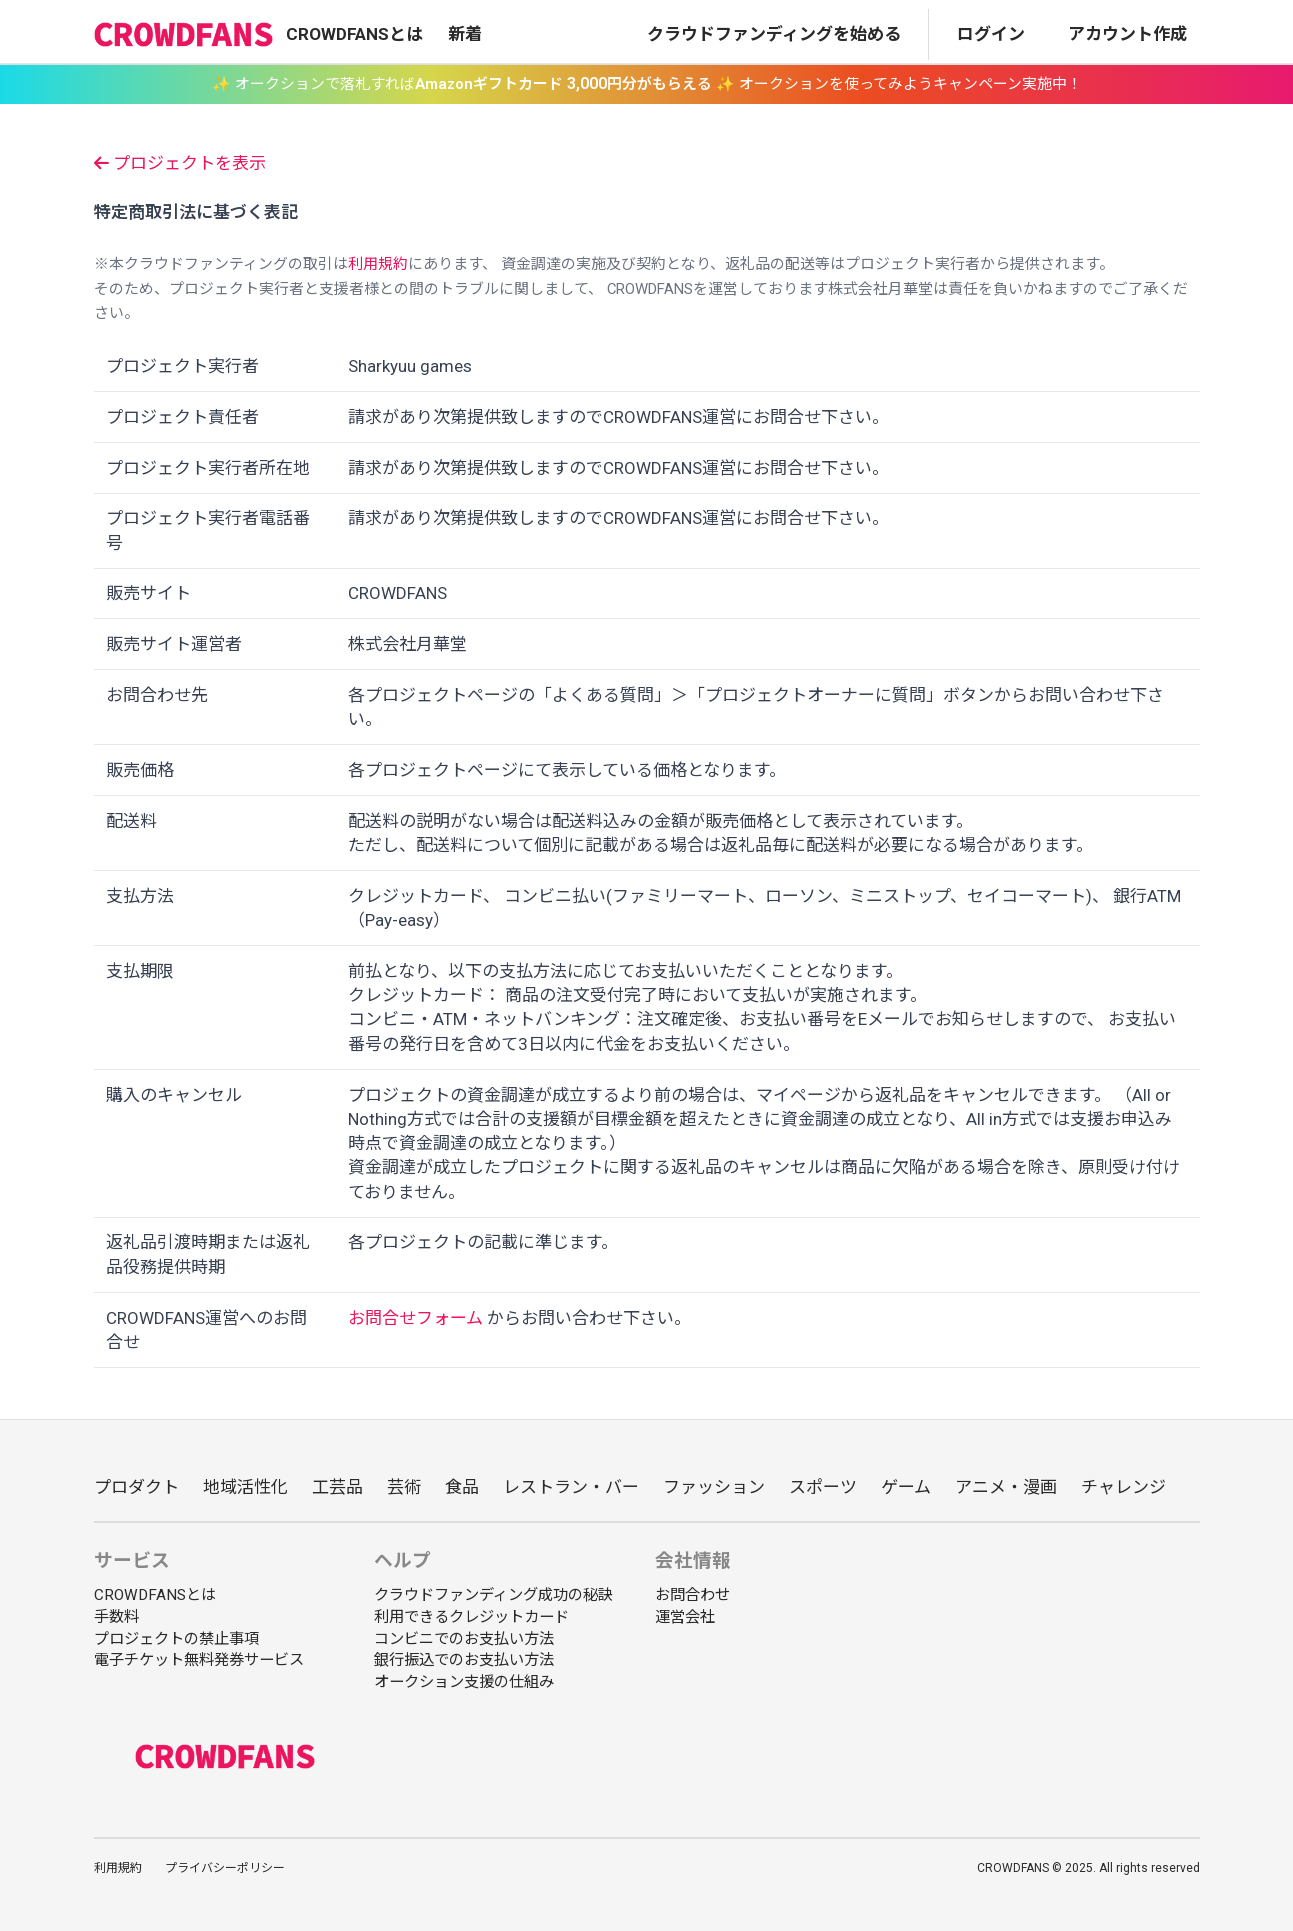 The height and width of the screenshot is (1931, 1293). What do you see at coordinates (465, 34) in the screenshot?
I see `新着` at bounding box center [465, 34].